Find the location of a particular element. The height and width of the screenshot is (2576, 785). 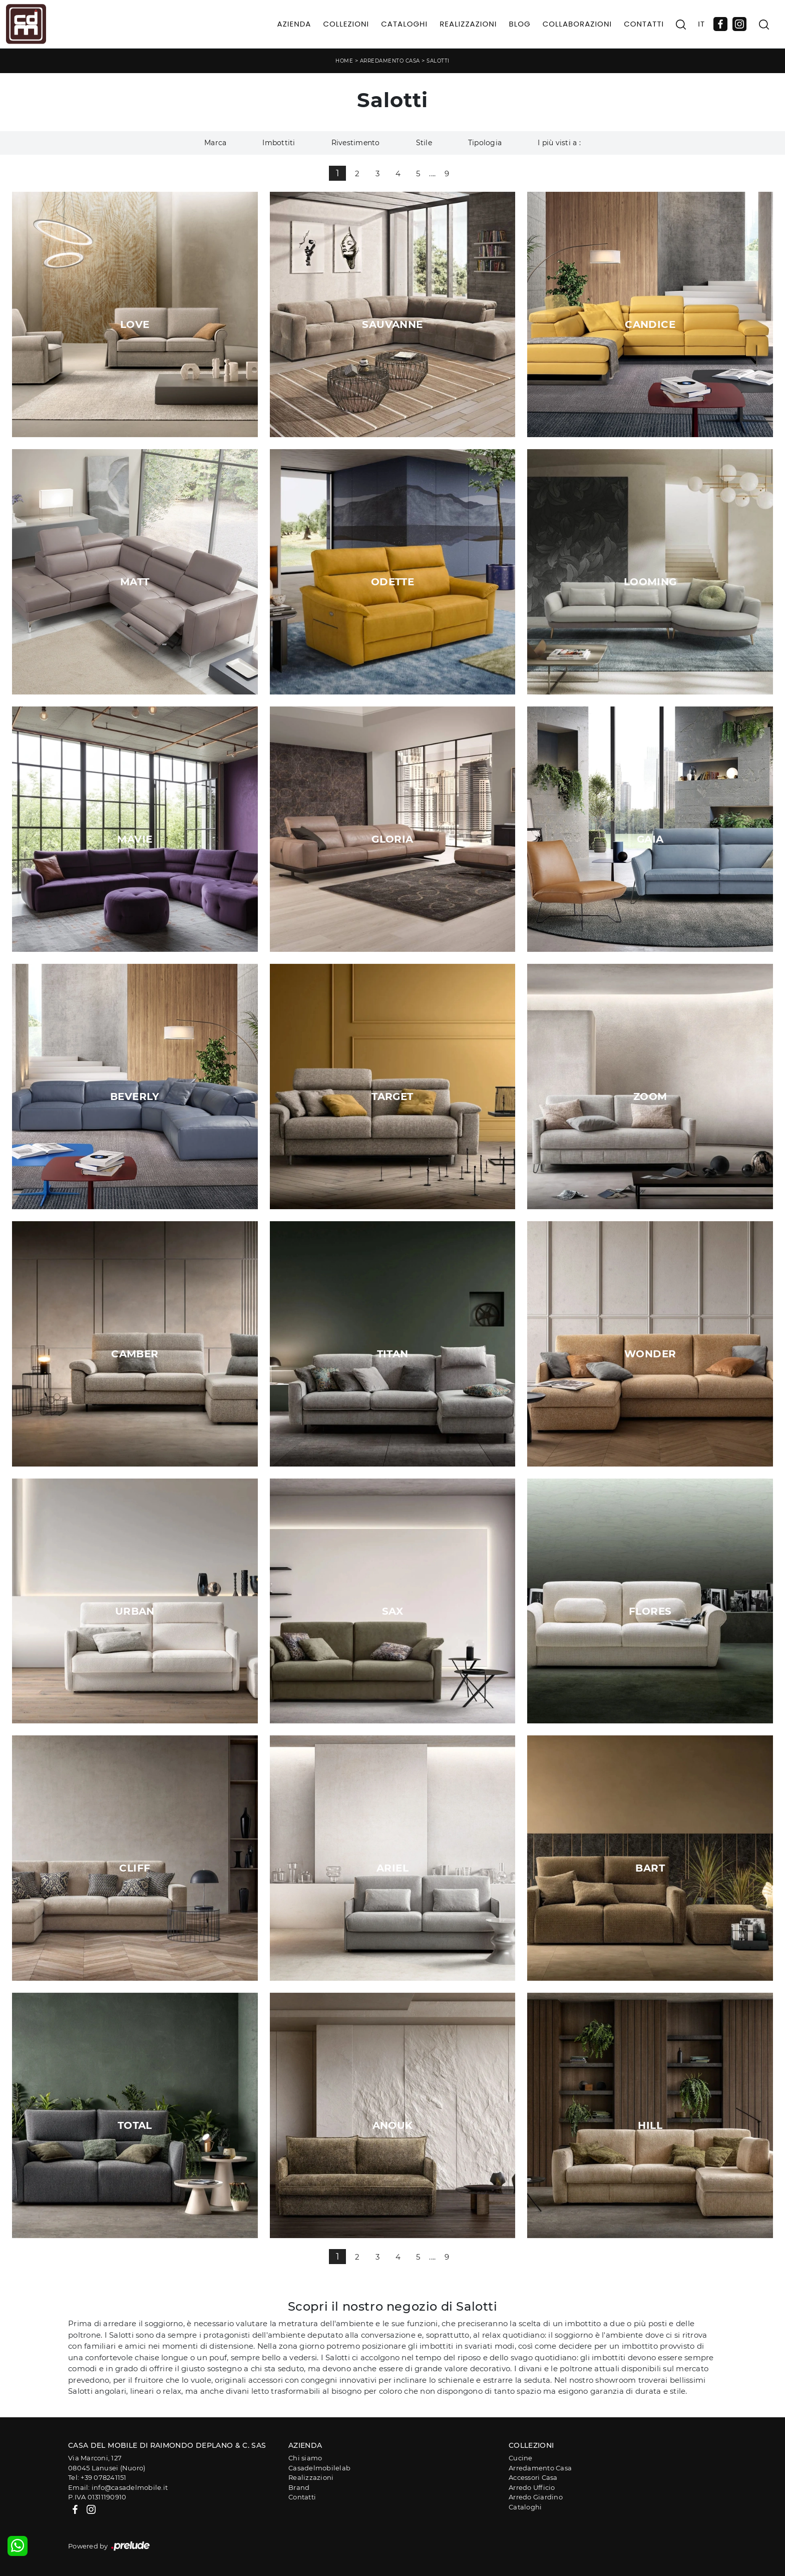

Zoom is located at coordinates (650, 1096).